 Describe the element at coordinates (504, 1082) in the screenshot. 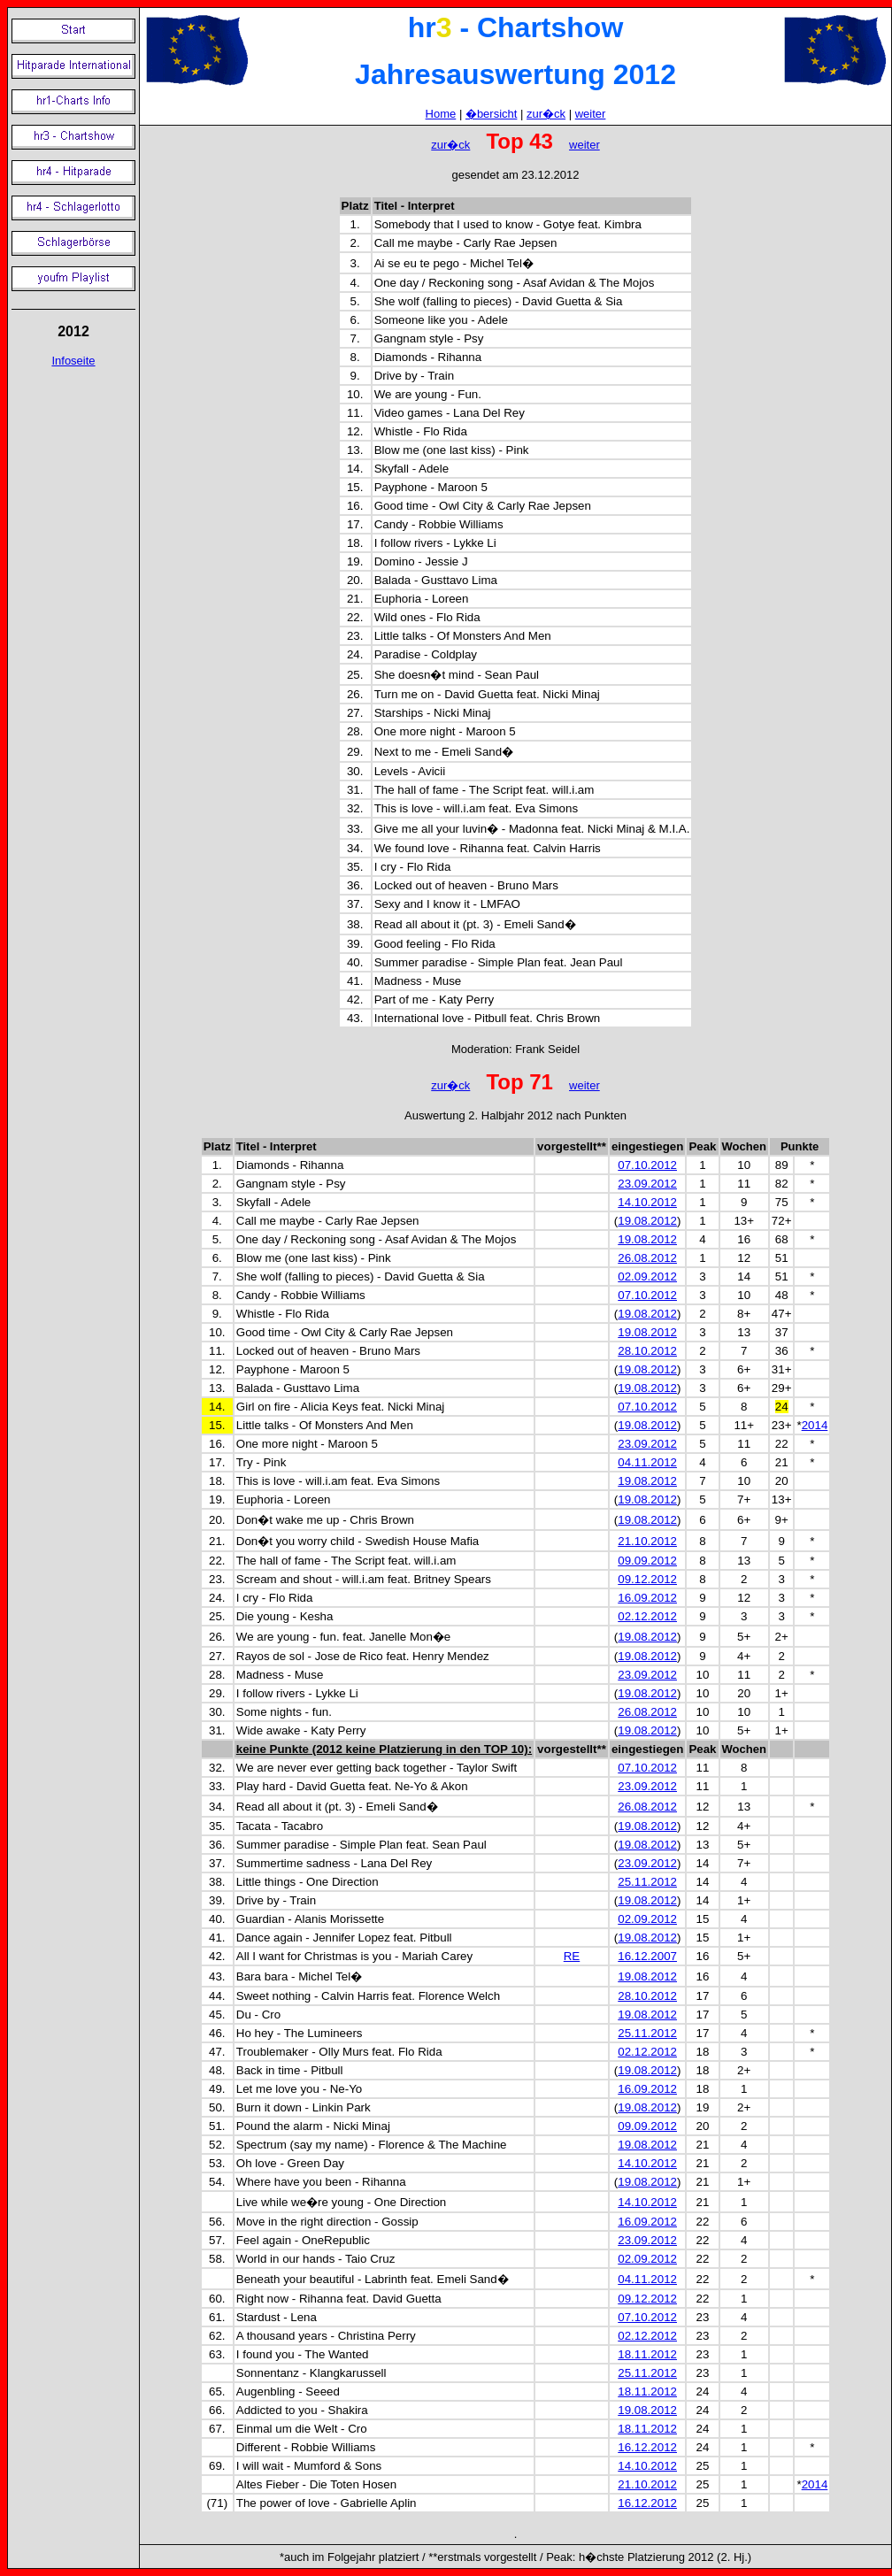

I see `Top` at that location.